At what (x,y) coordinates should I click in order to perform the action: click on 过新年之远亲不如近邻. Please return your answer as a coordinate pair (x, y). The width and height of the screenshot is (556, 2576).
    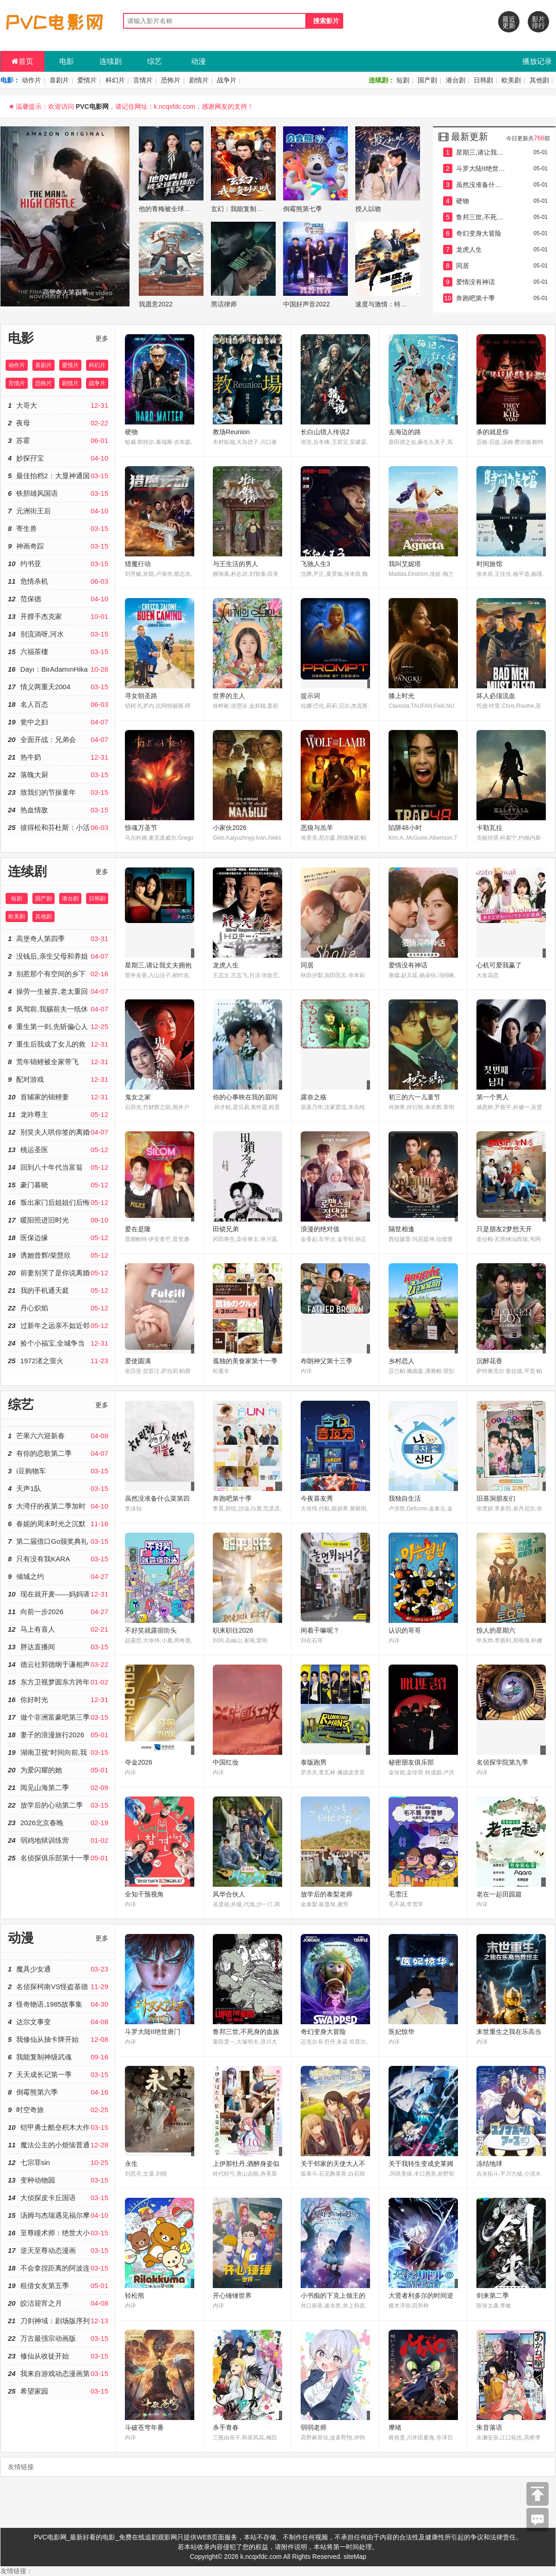
    Looking at the image, I should click on (58, 1325).